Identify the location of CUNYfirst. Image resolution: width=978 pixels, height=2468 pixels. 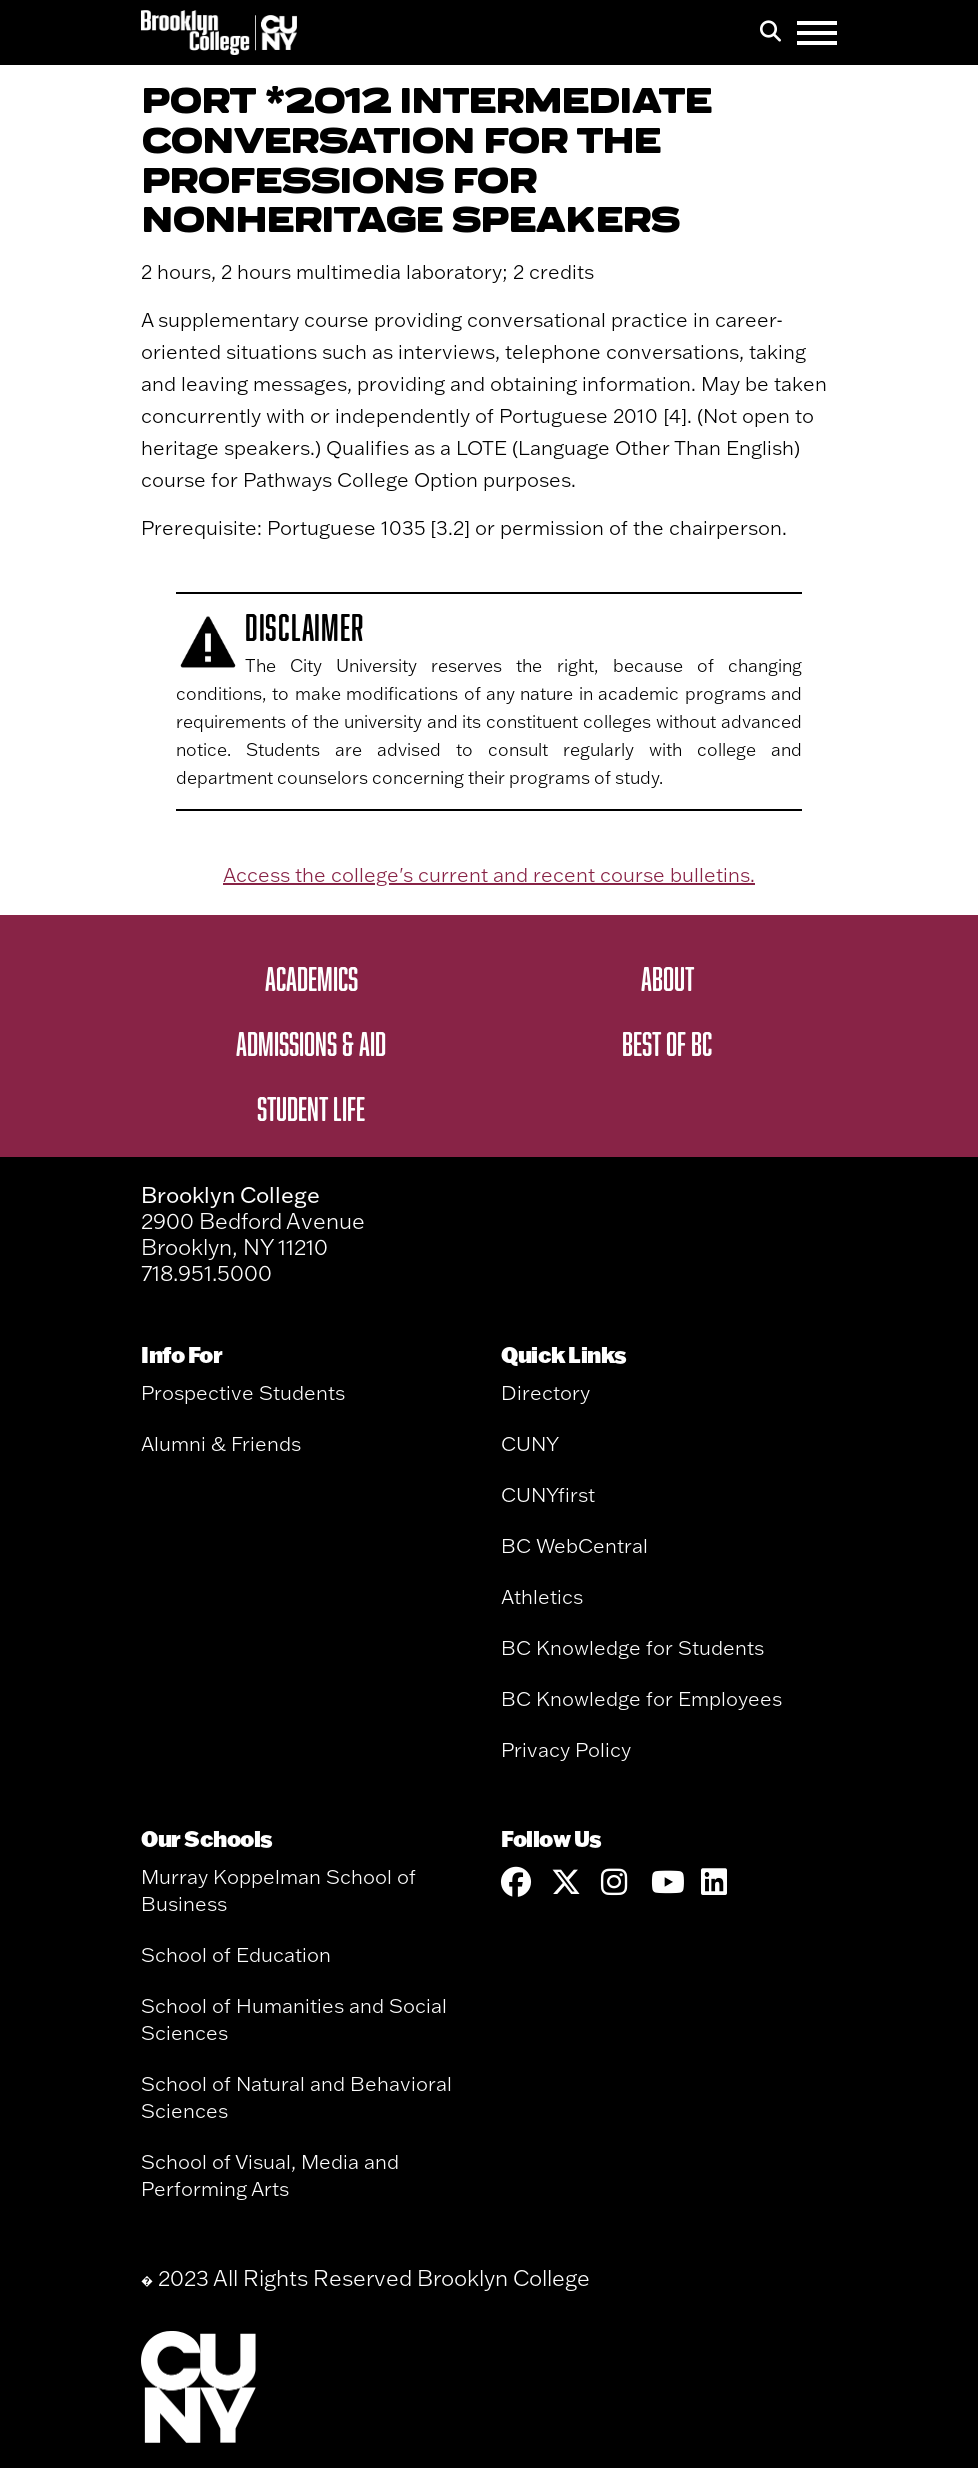
(548, 1494).